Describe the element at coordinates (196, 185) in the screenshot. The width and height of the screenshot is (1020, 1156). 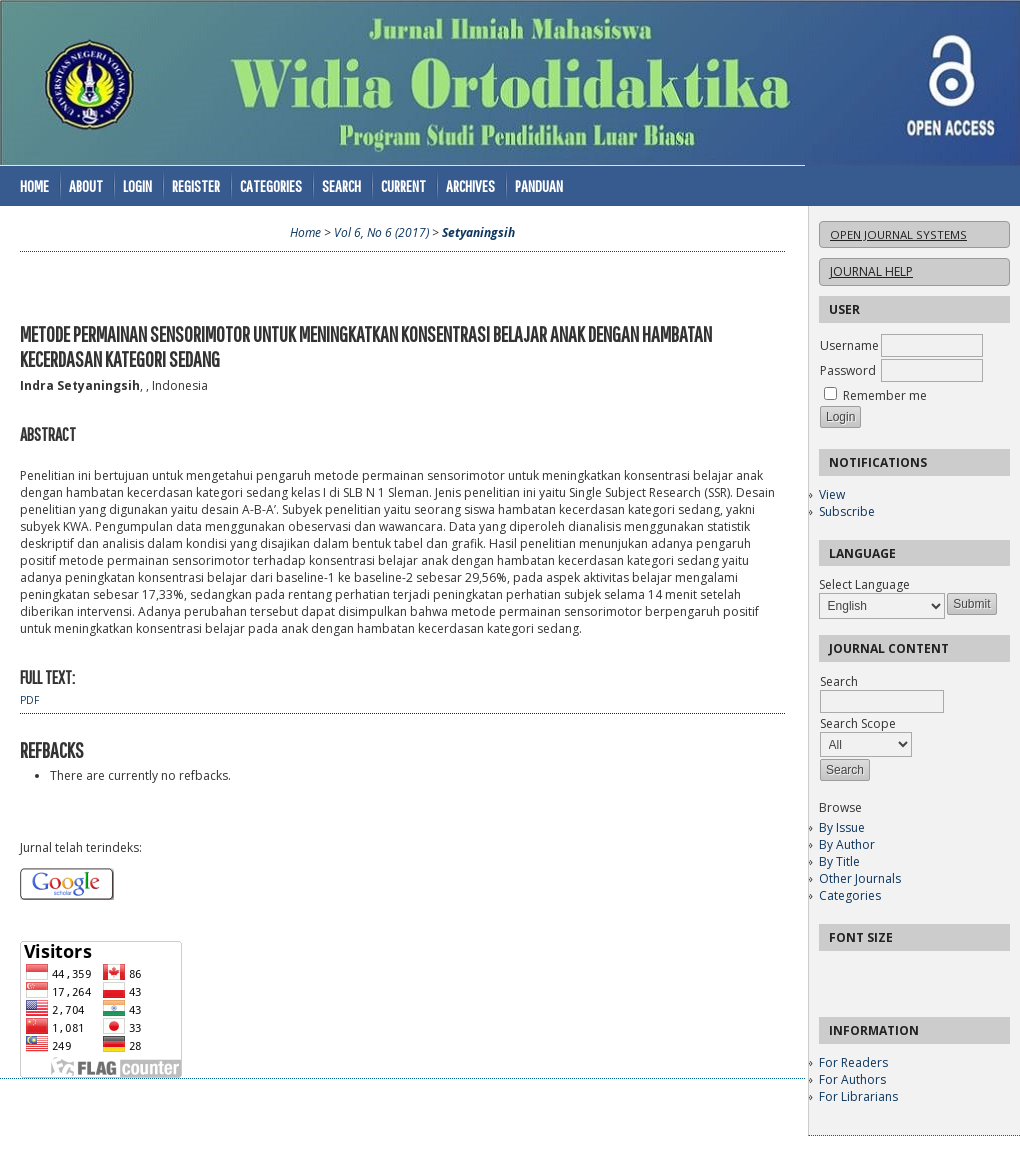
I see `Register` at that location.